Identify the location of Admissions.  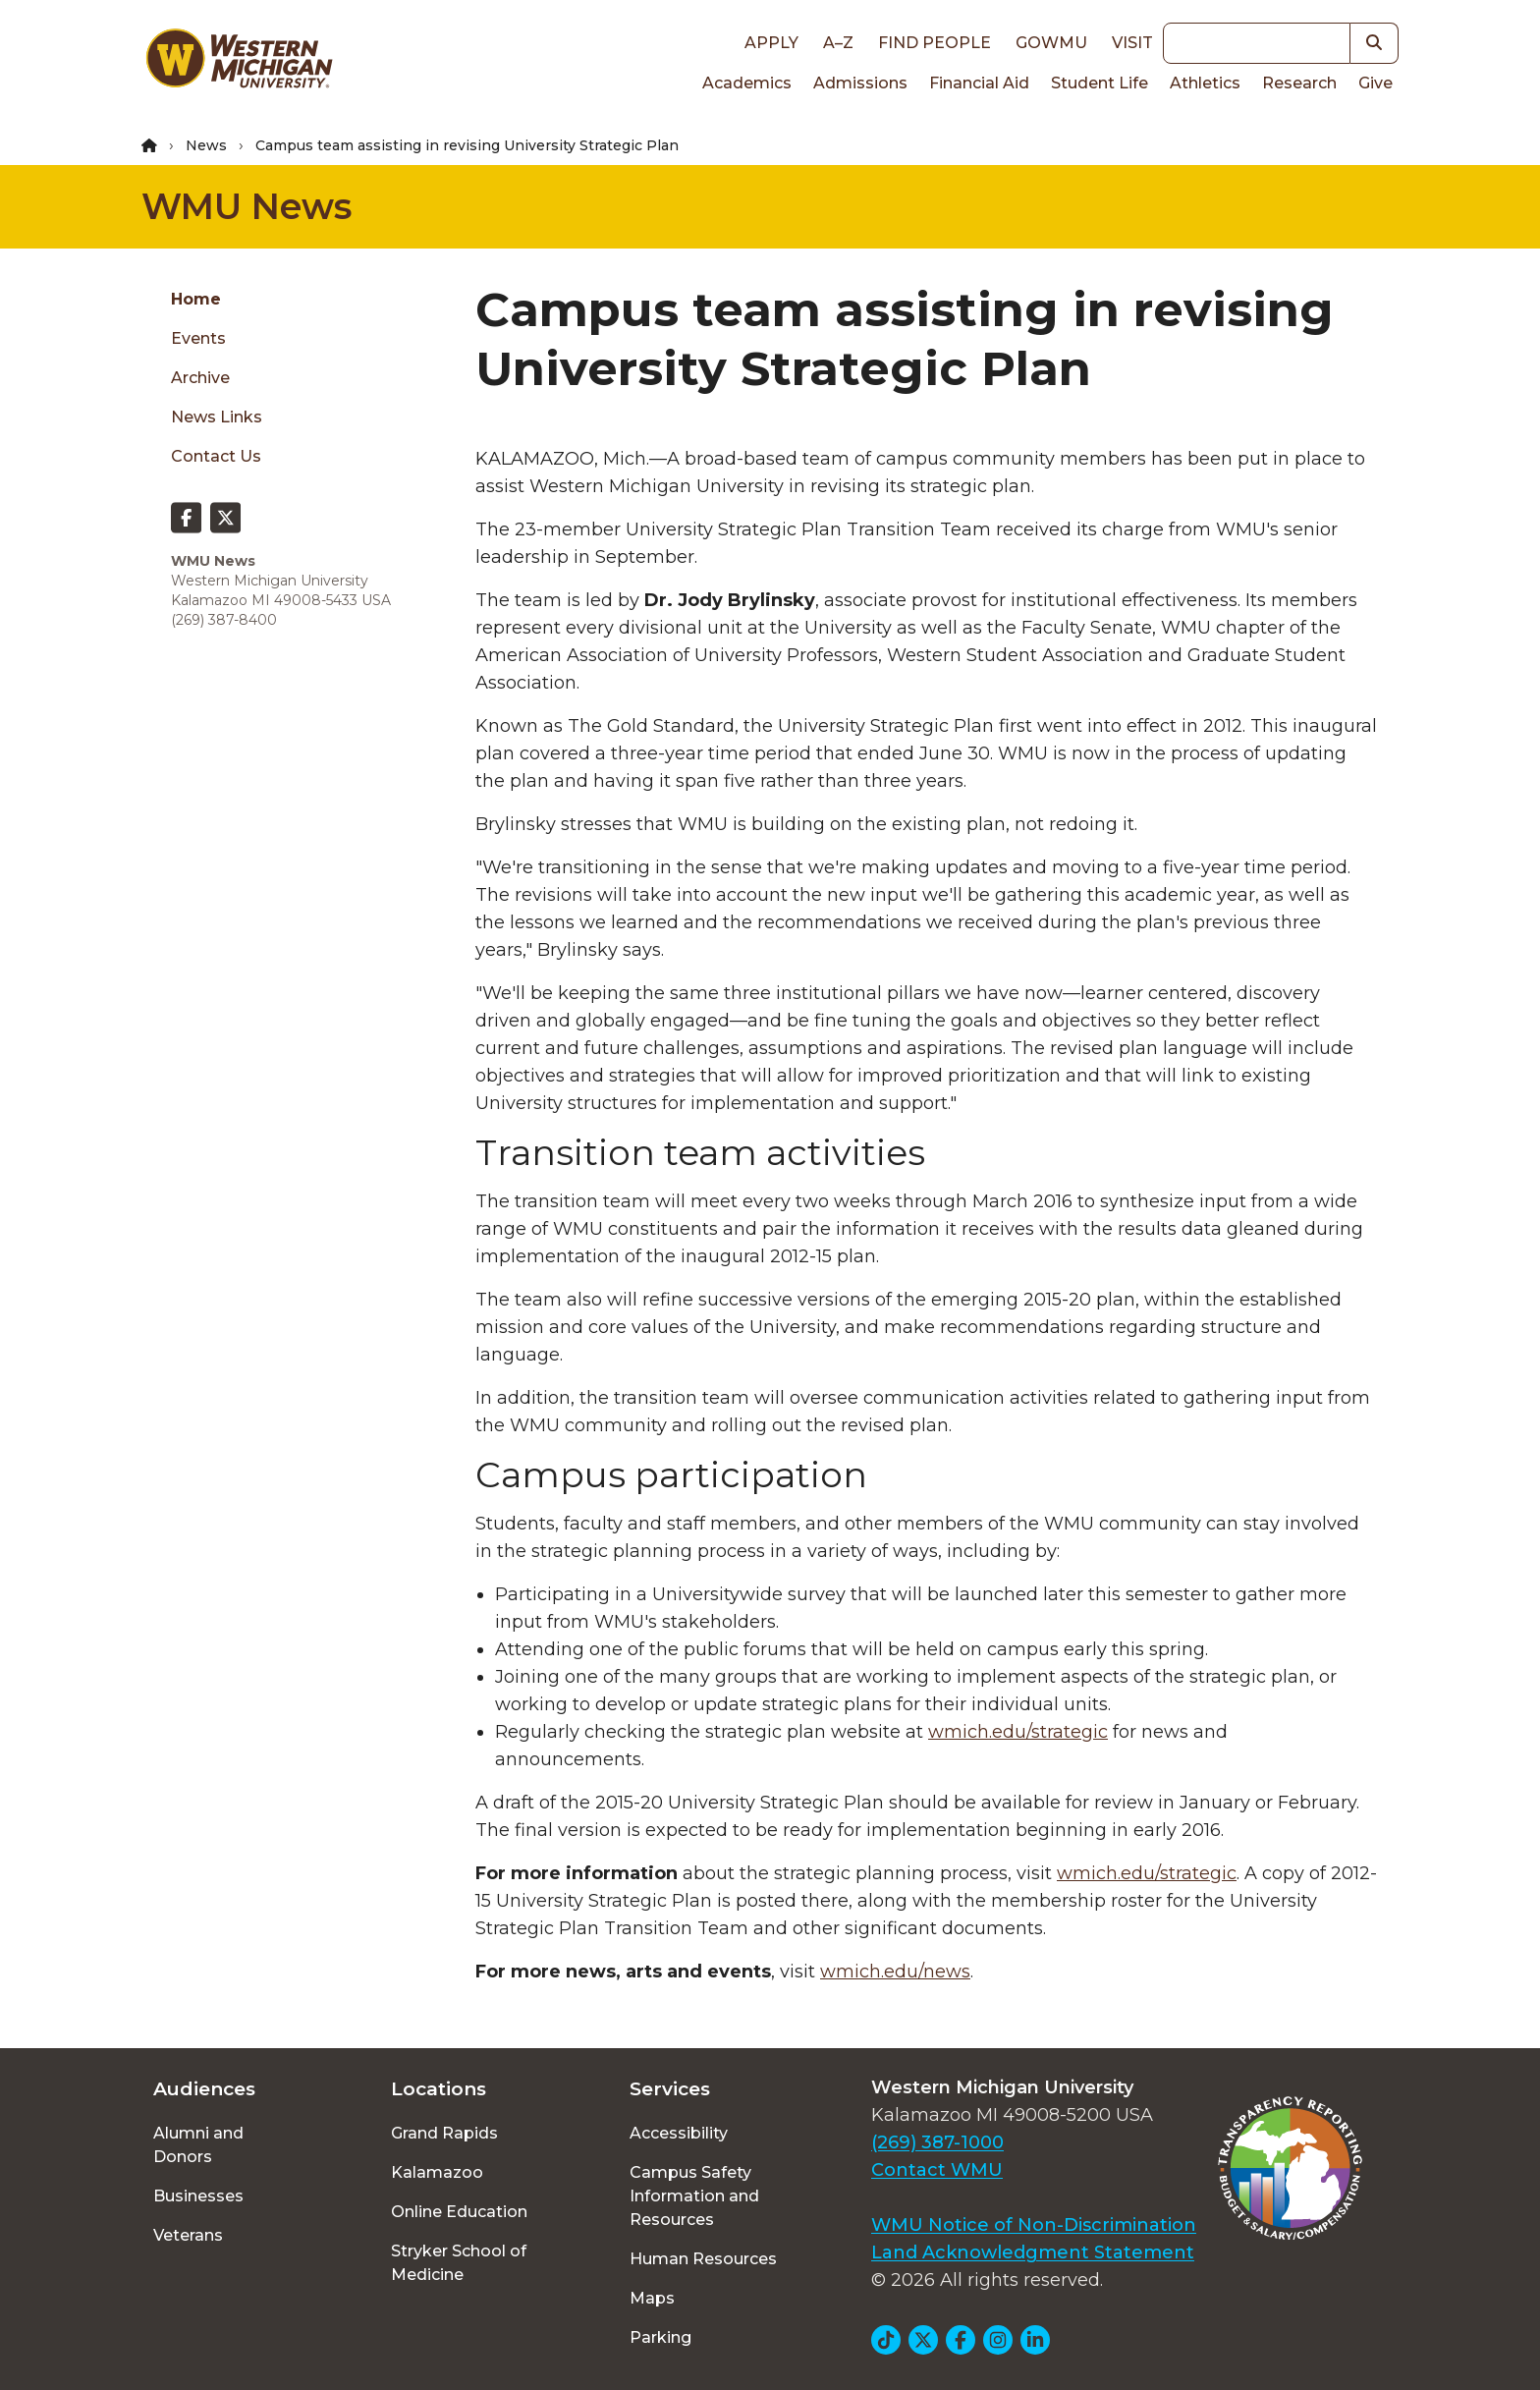
(860, 83).